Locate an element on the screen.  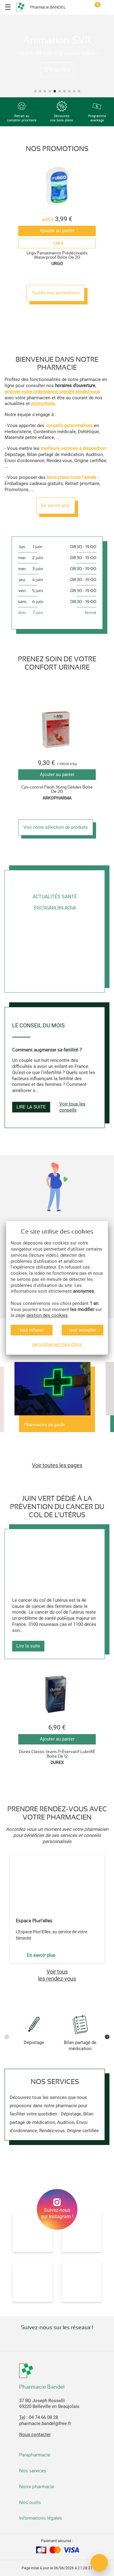
Ajouter au panier is located at coordinates (57, 230).